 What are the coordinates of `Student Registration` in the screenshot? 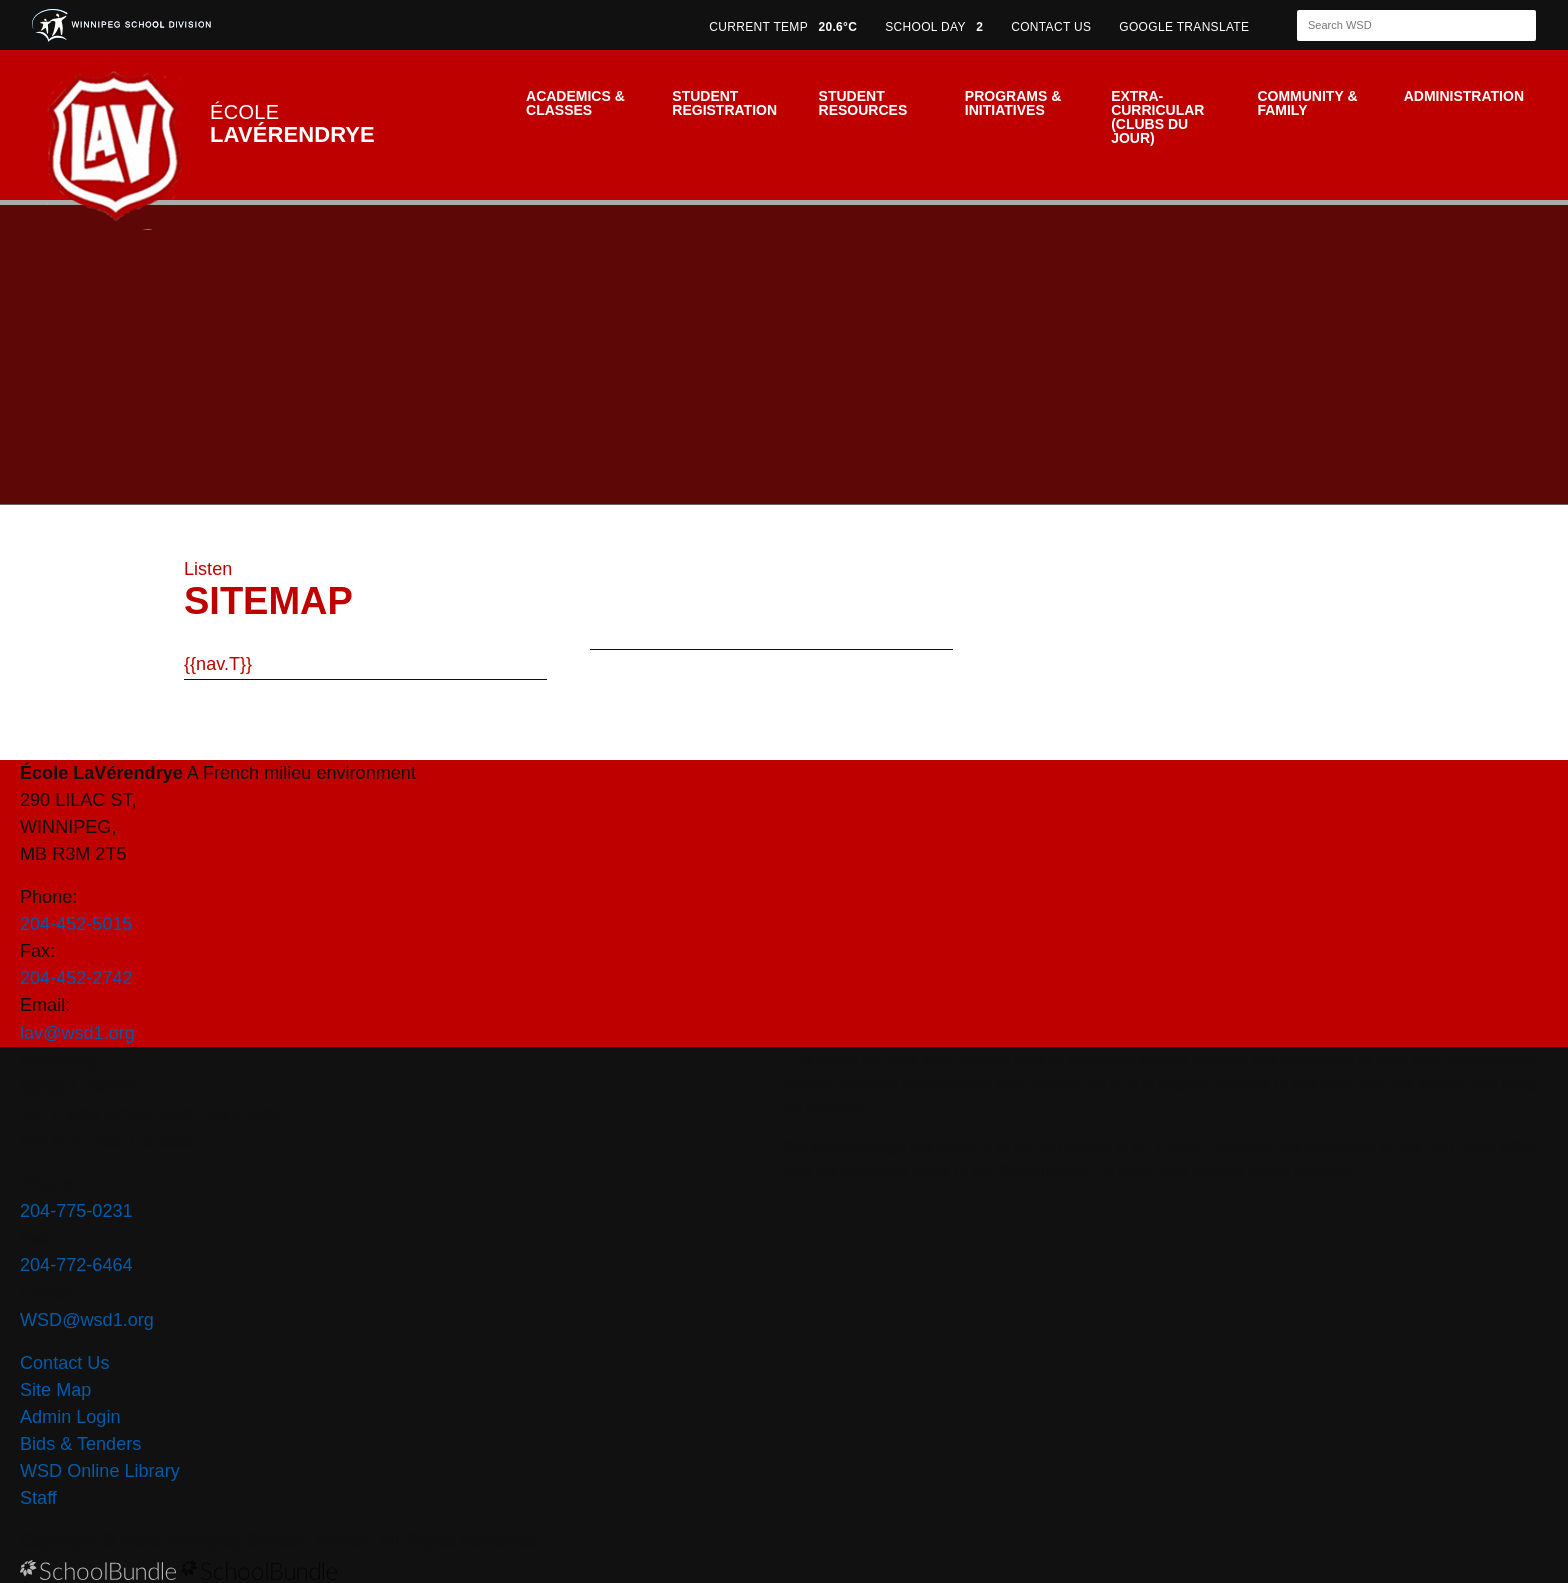 It's located at (724, 103).